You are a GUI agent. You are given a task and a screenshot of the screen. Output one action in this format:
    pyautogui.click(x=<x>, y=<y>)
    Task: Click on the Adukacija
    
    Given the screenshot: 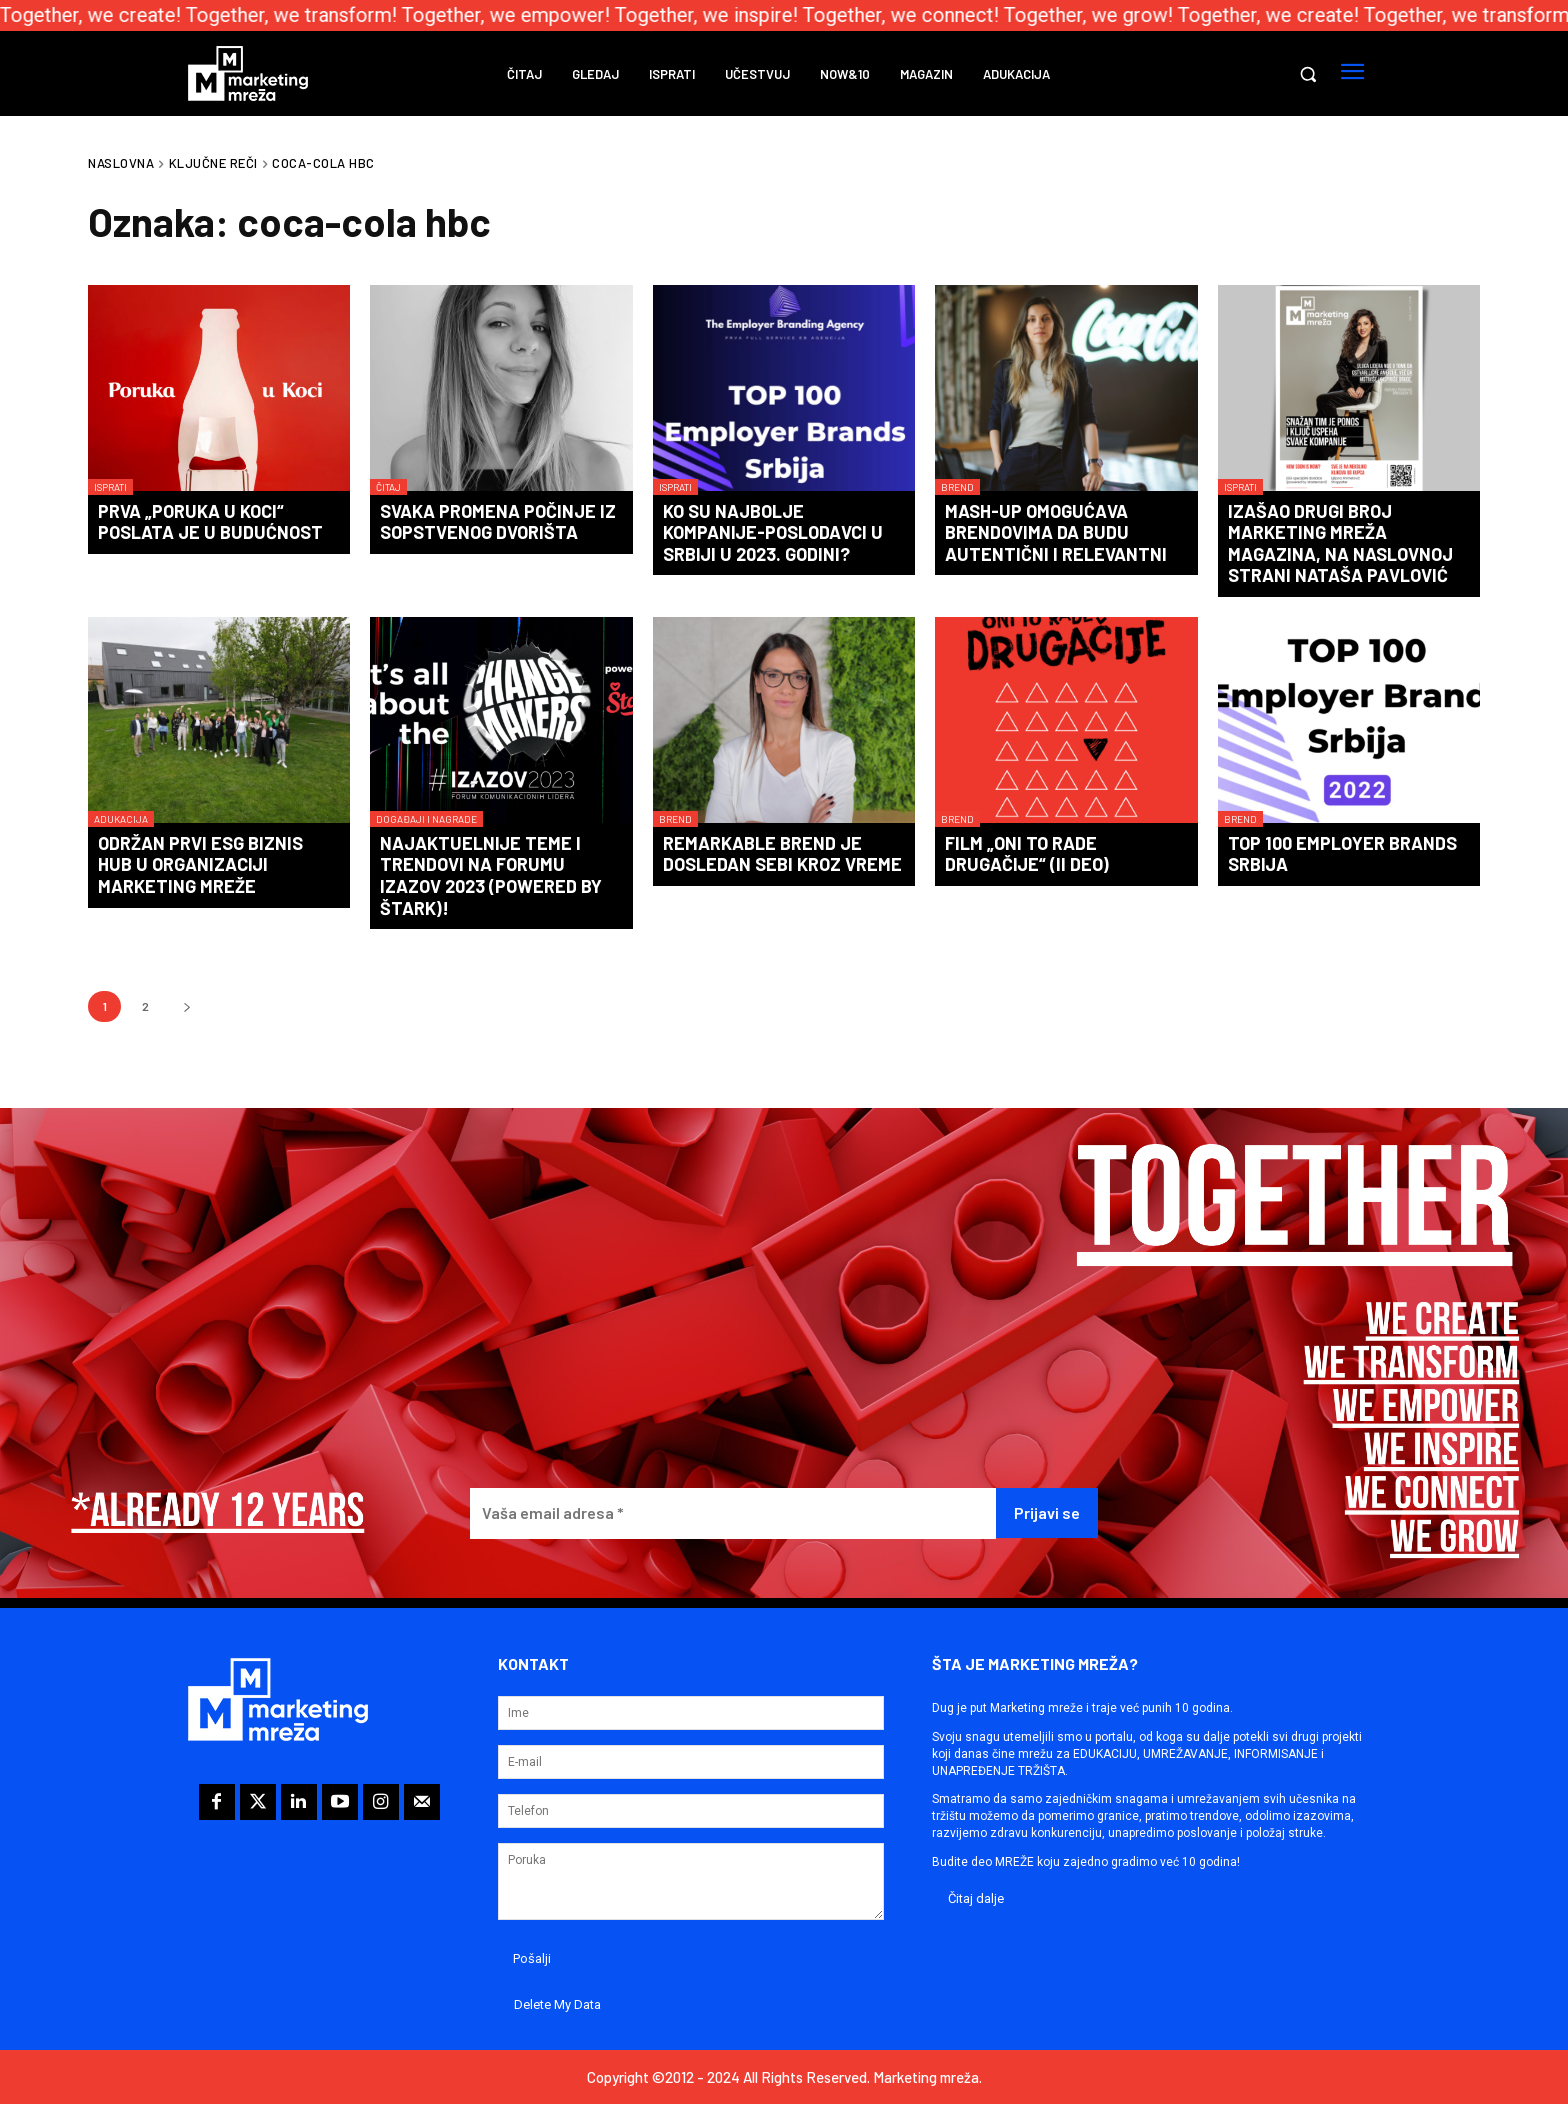 What is the action you would take?
    pyautogui.click(x=121, y=819)
    